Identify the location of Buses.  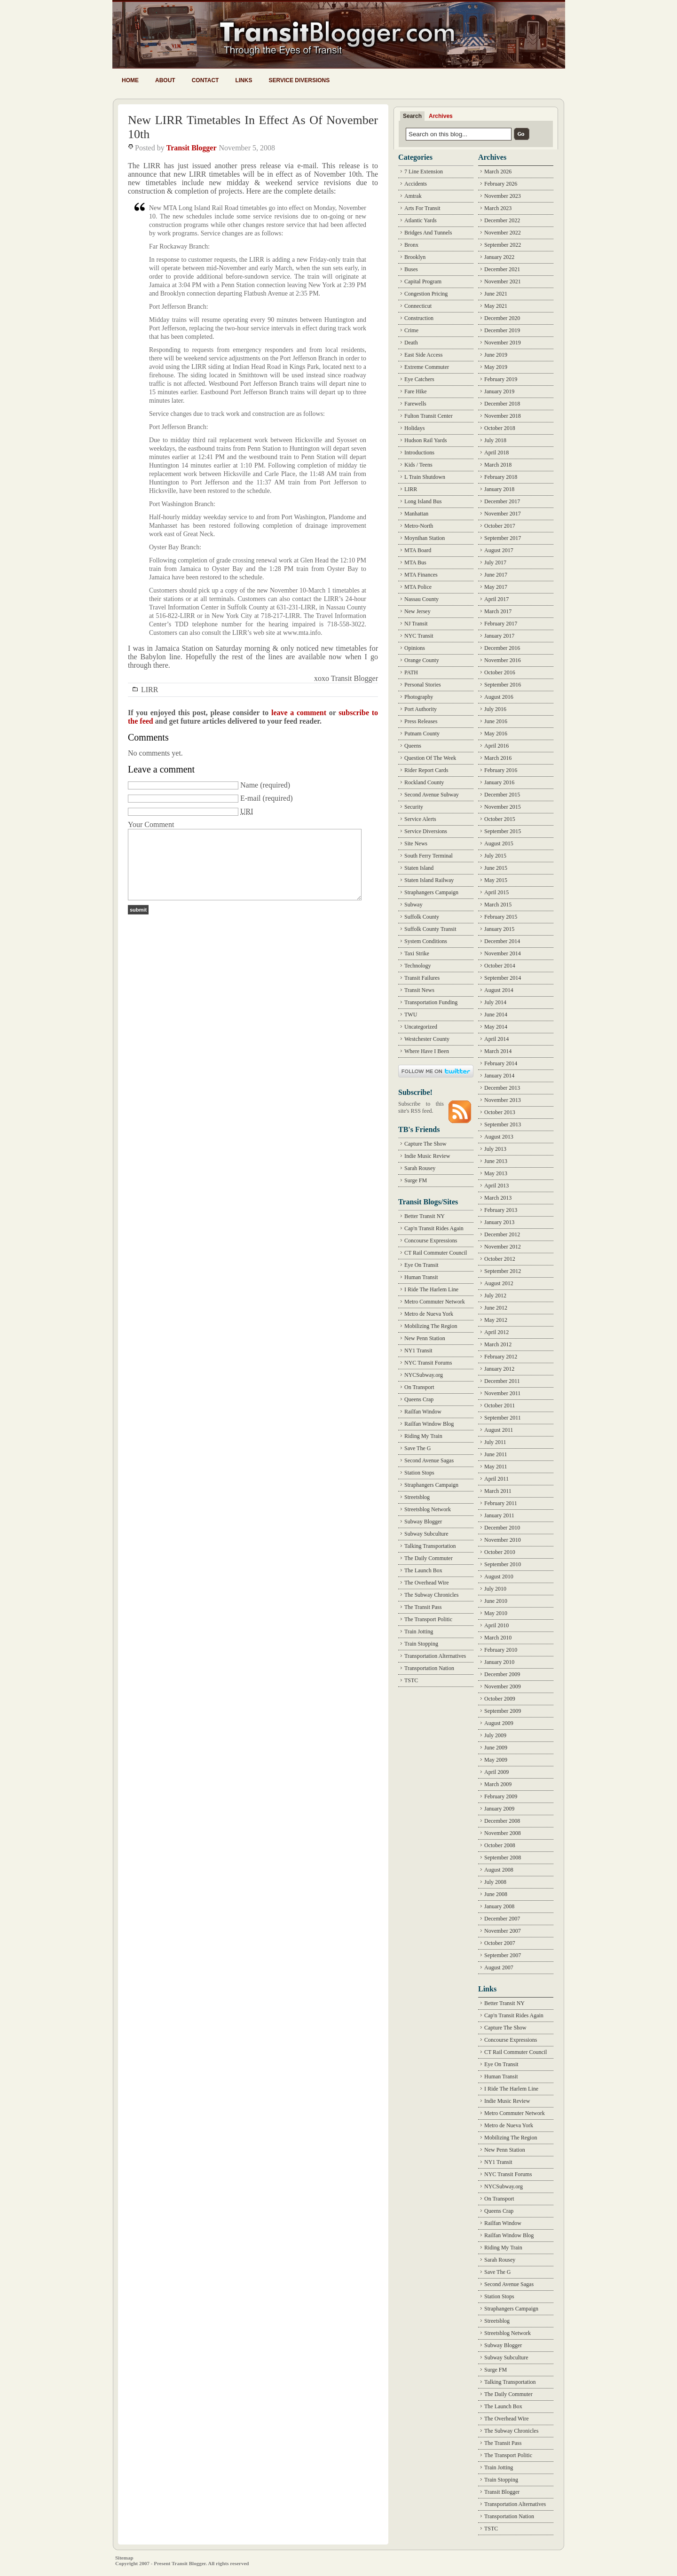
(411, 269).